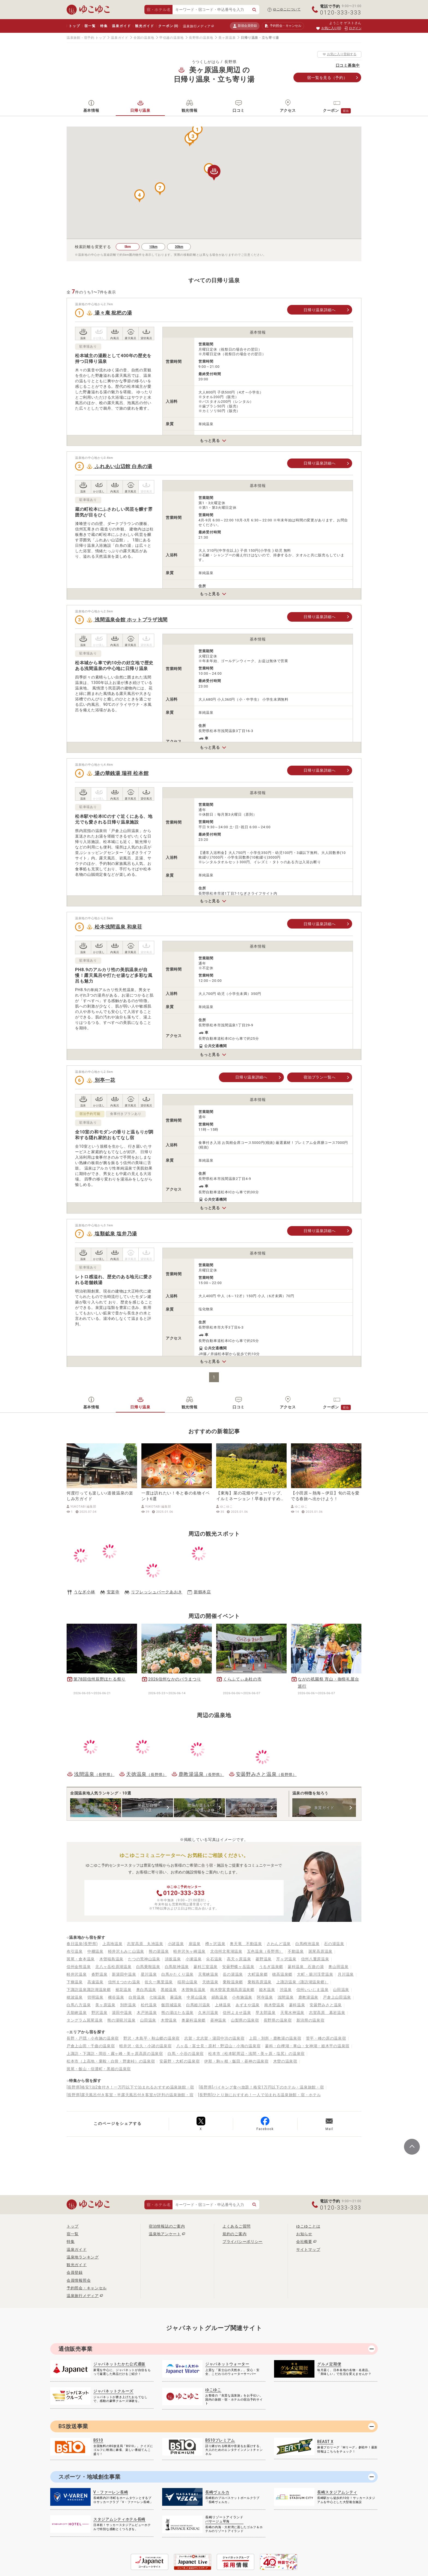  Describe the element at coordinates (288, 110) in the screenshot. I see `アクセス` at that location.